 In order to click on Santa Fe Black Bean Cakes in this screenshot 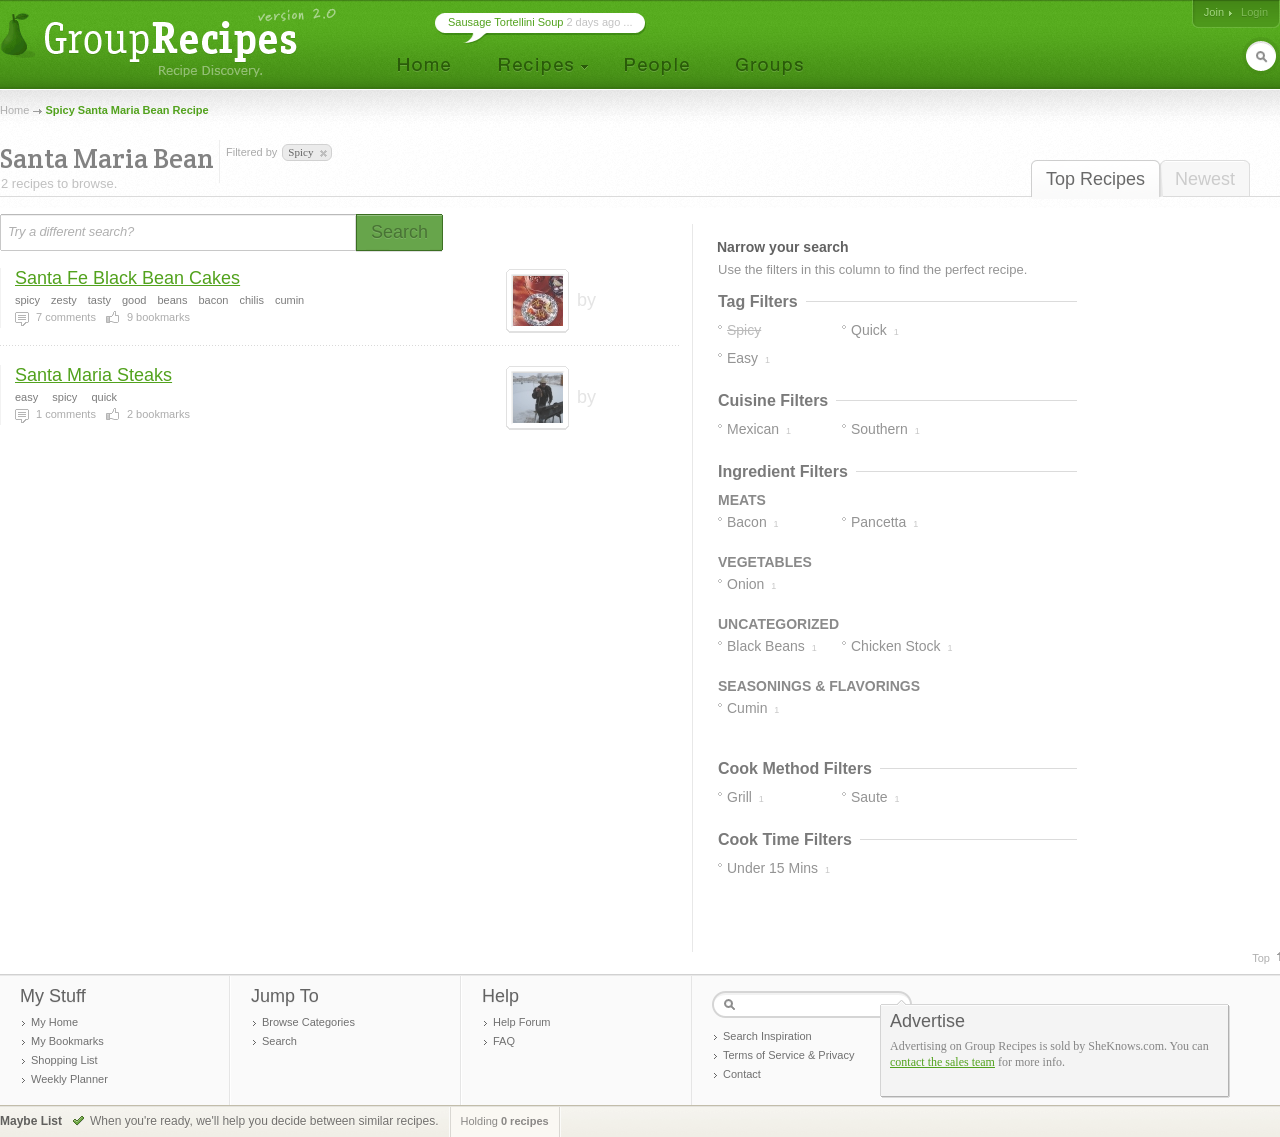, I will do `click(127, 278)`.